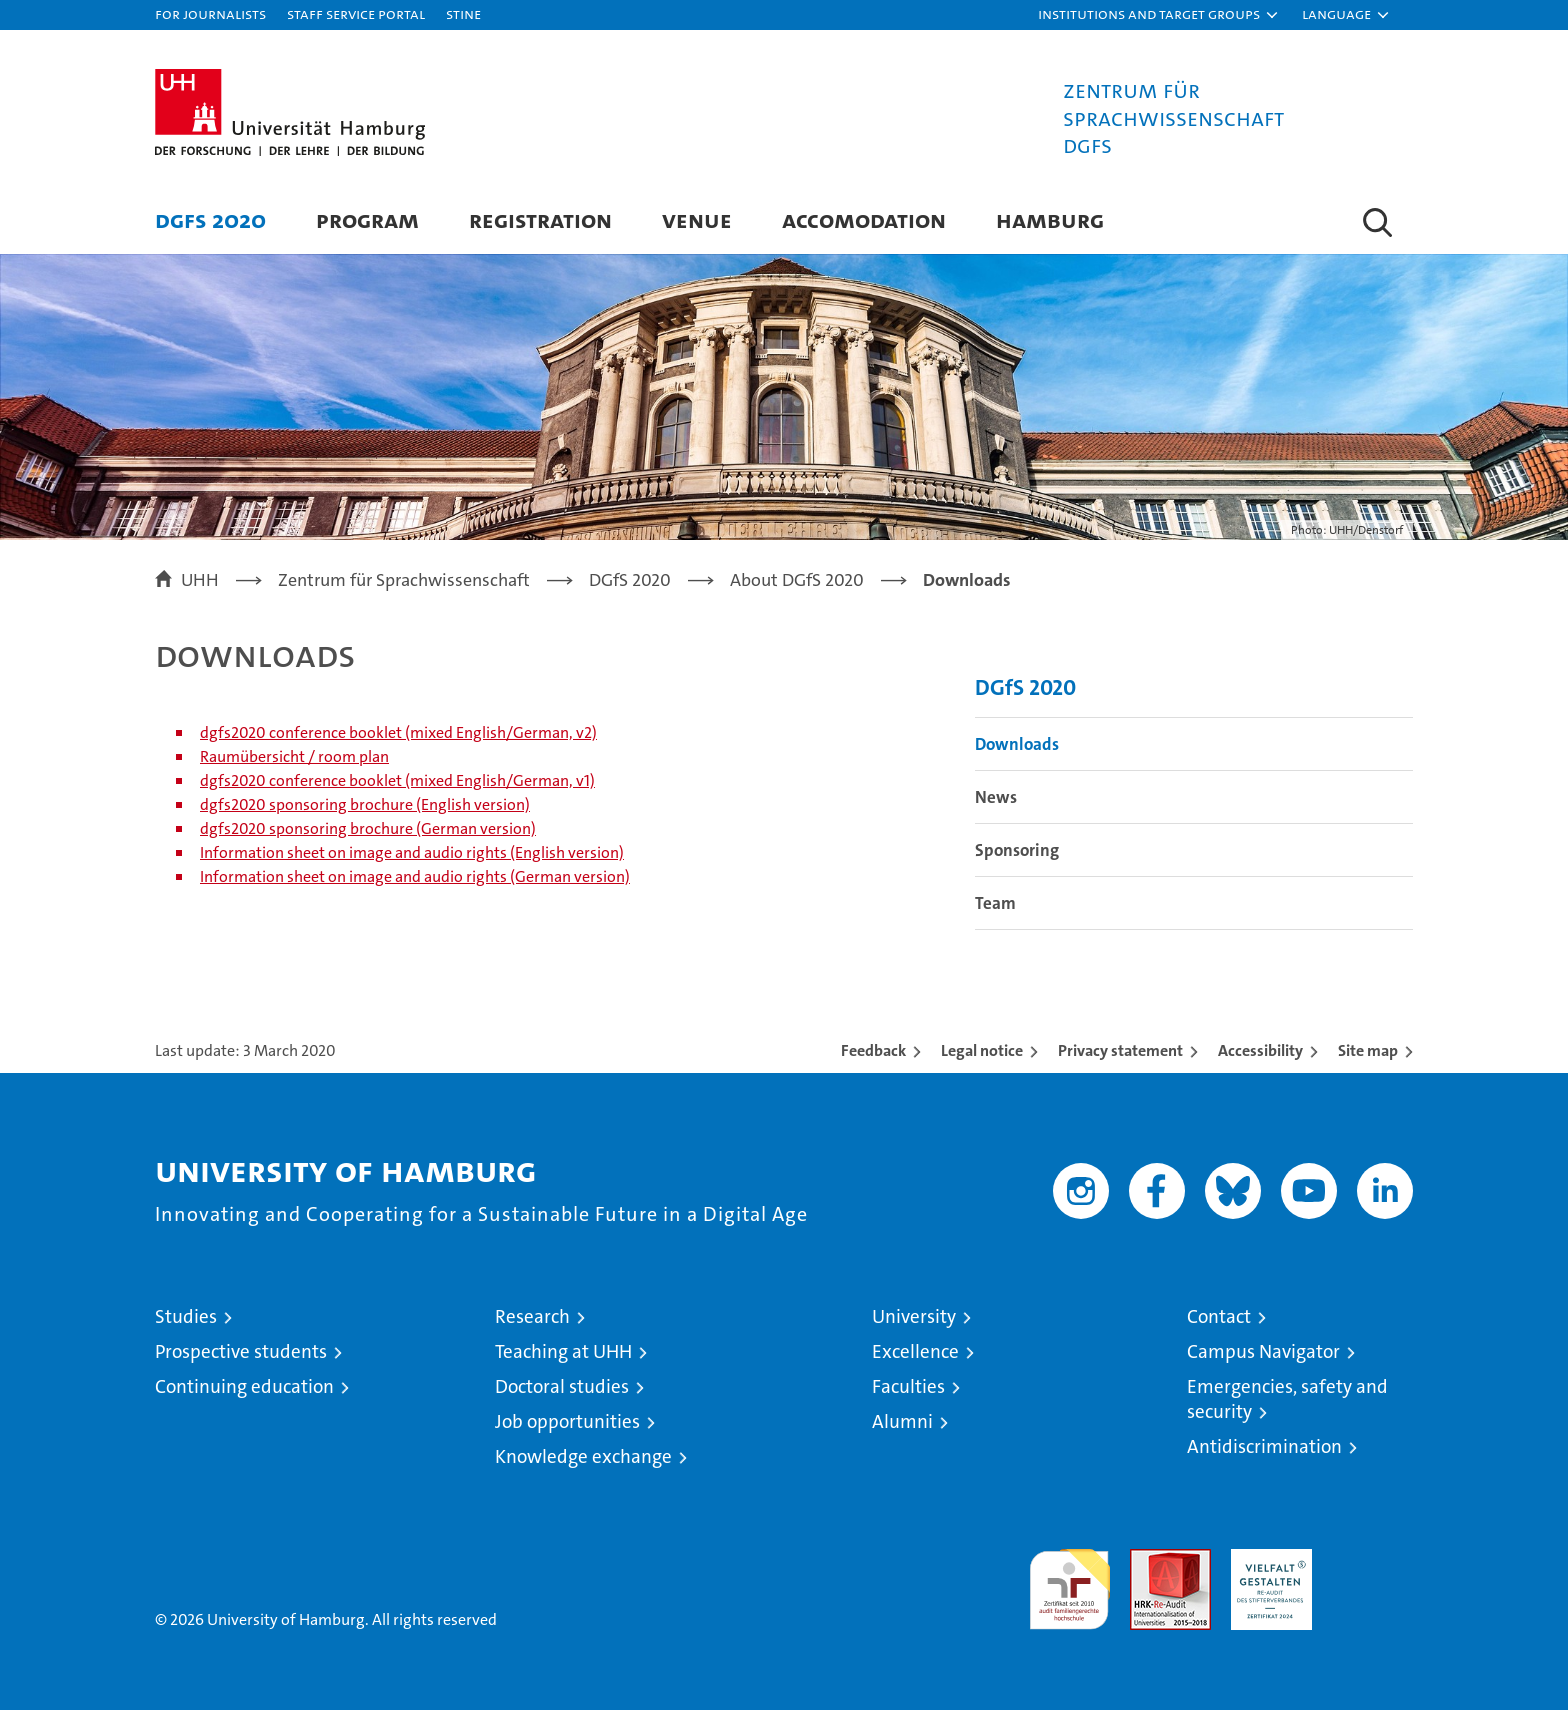 Image resolution: width=1568 pixels, height=1710 pixels. Describe the element at coordinates (1050, 219) in the screenshot. I see `Hamburg` at that location.